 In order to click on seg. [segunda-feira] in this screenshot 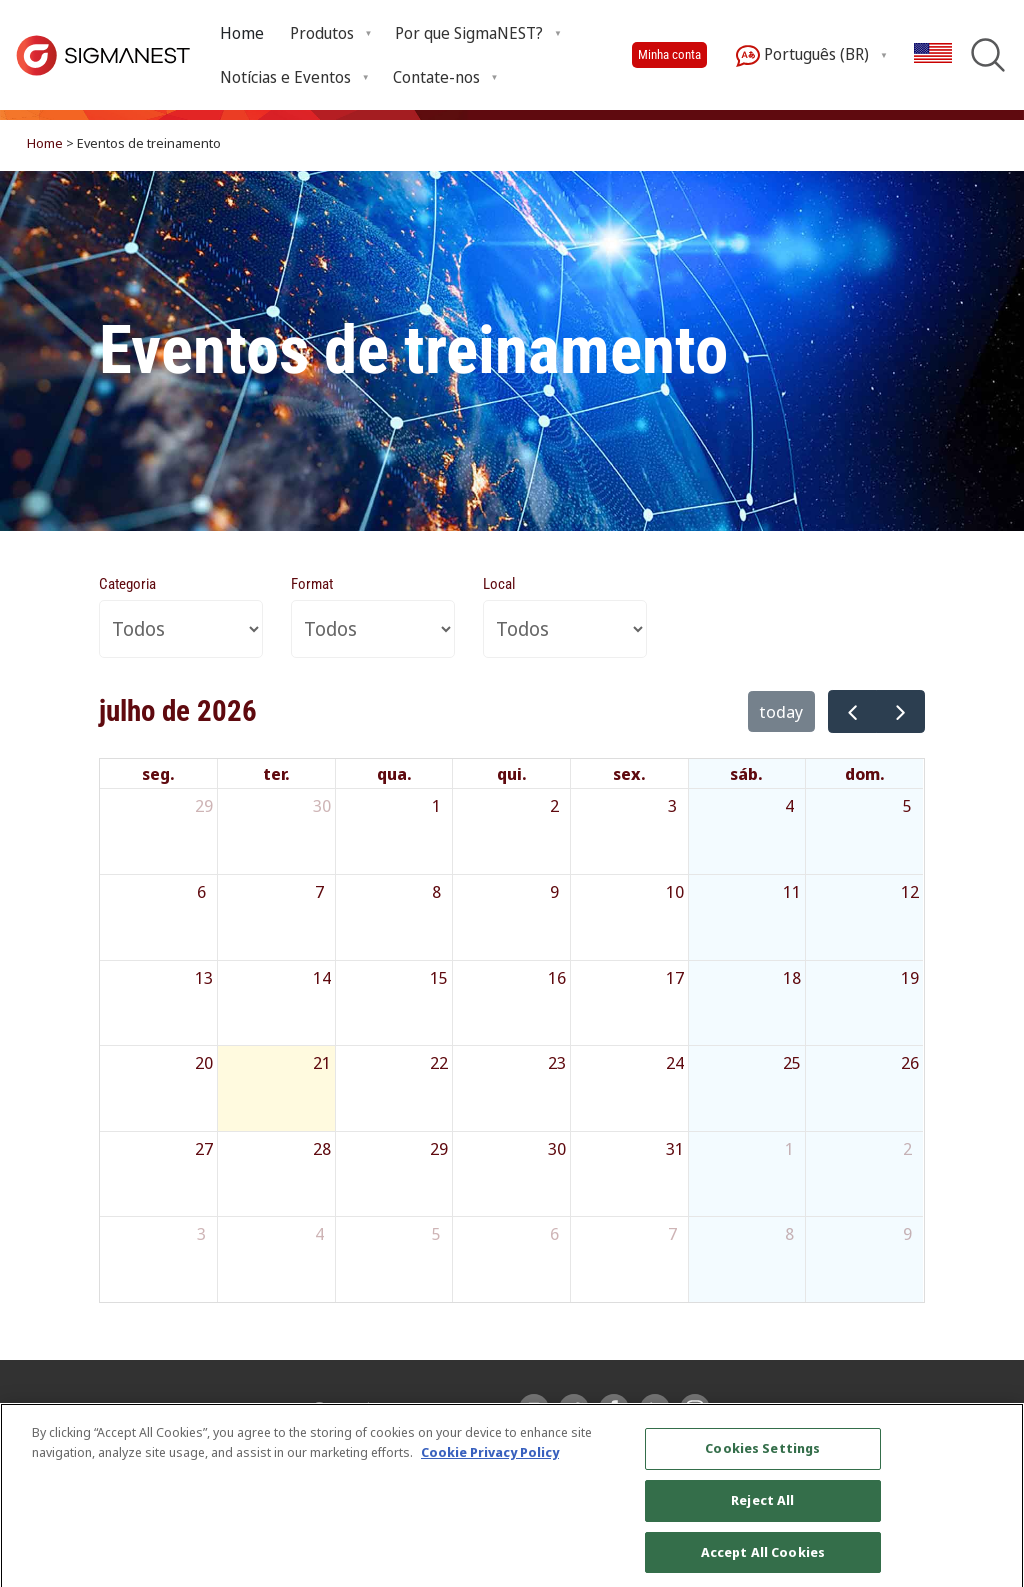, I will do `click(158, 773)`.